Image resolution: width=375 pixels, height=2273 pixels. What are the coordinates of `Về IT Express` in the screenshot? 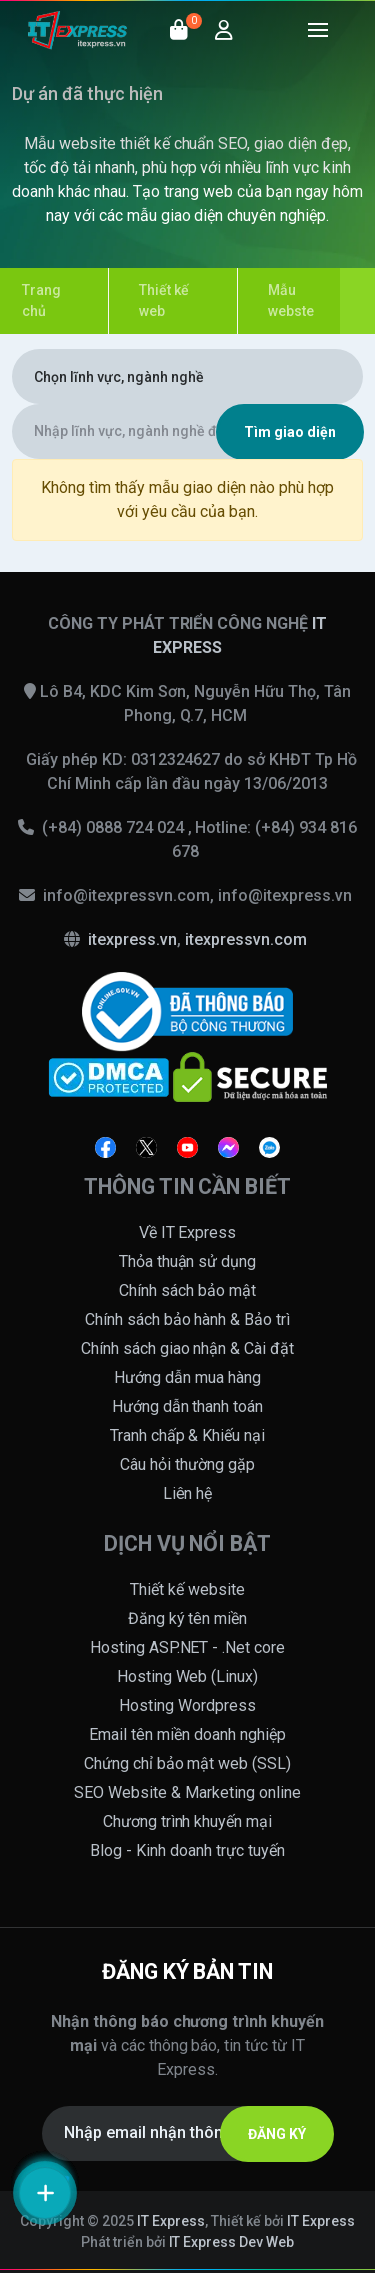 It's located at (188, 1232).